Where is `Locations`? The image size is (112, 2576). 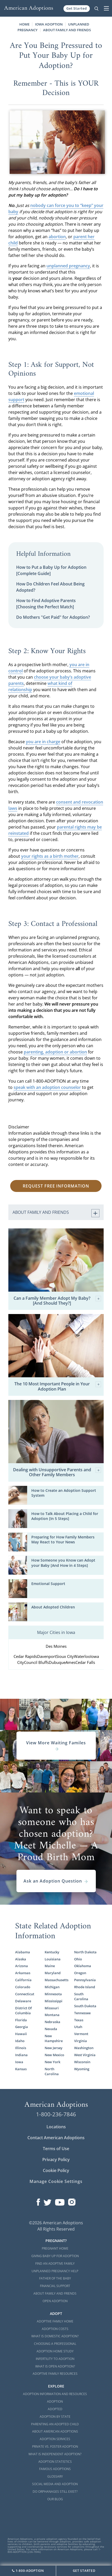
Locations is located at coordinates (56, 2127).